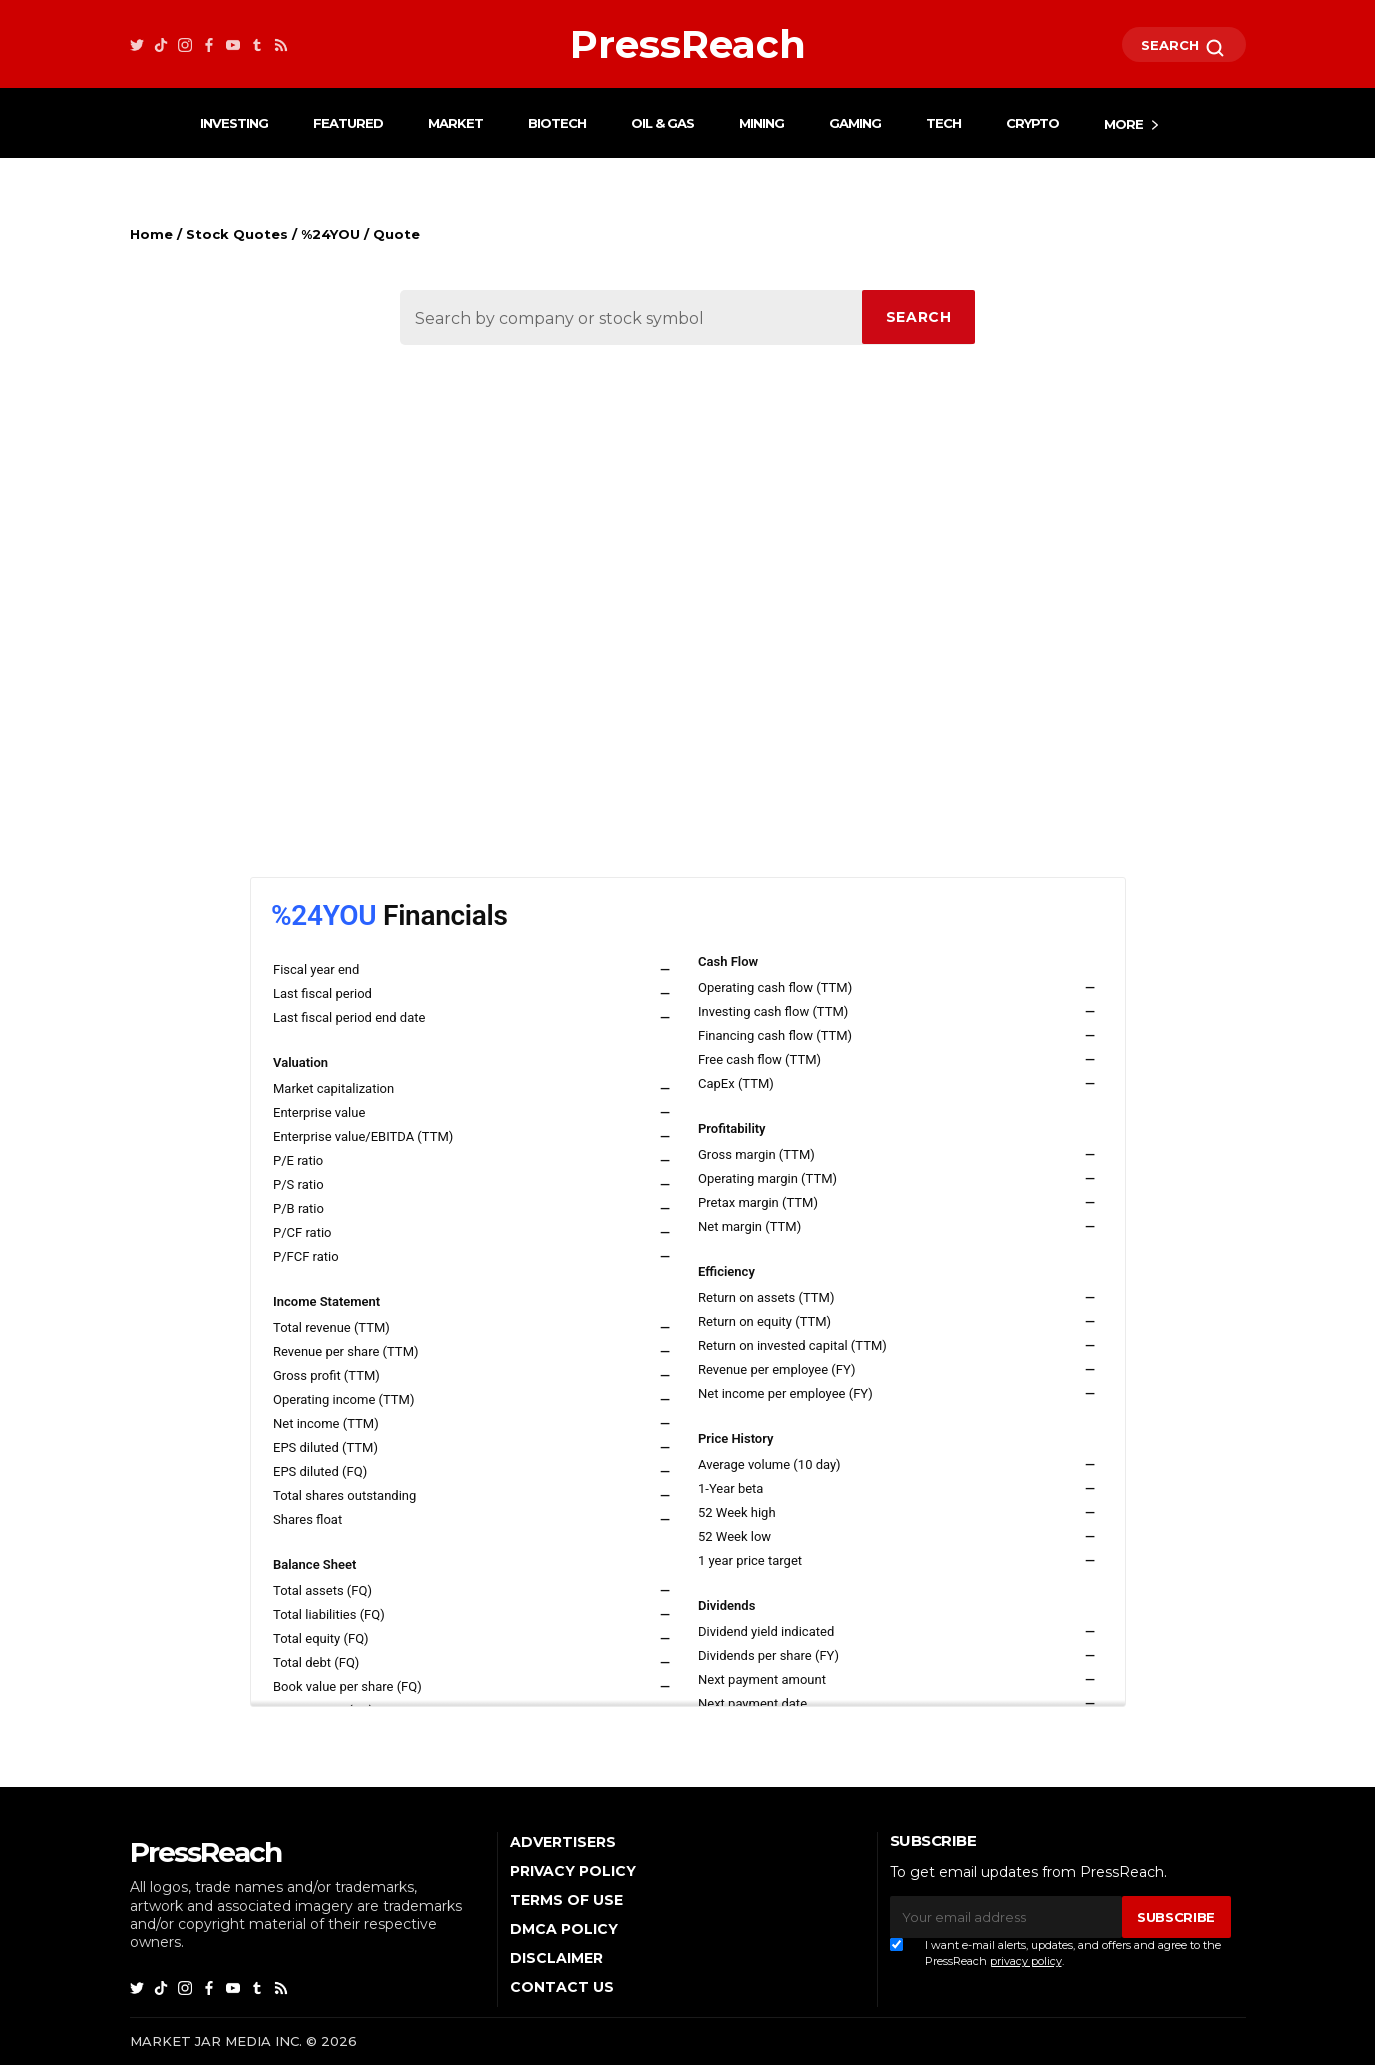  I want to click on Advertisers, so click(563, 1842).